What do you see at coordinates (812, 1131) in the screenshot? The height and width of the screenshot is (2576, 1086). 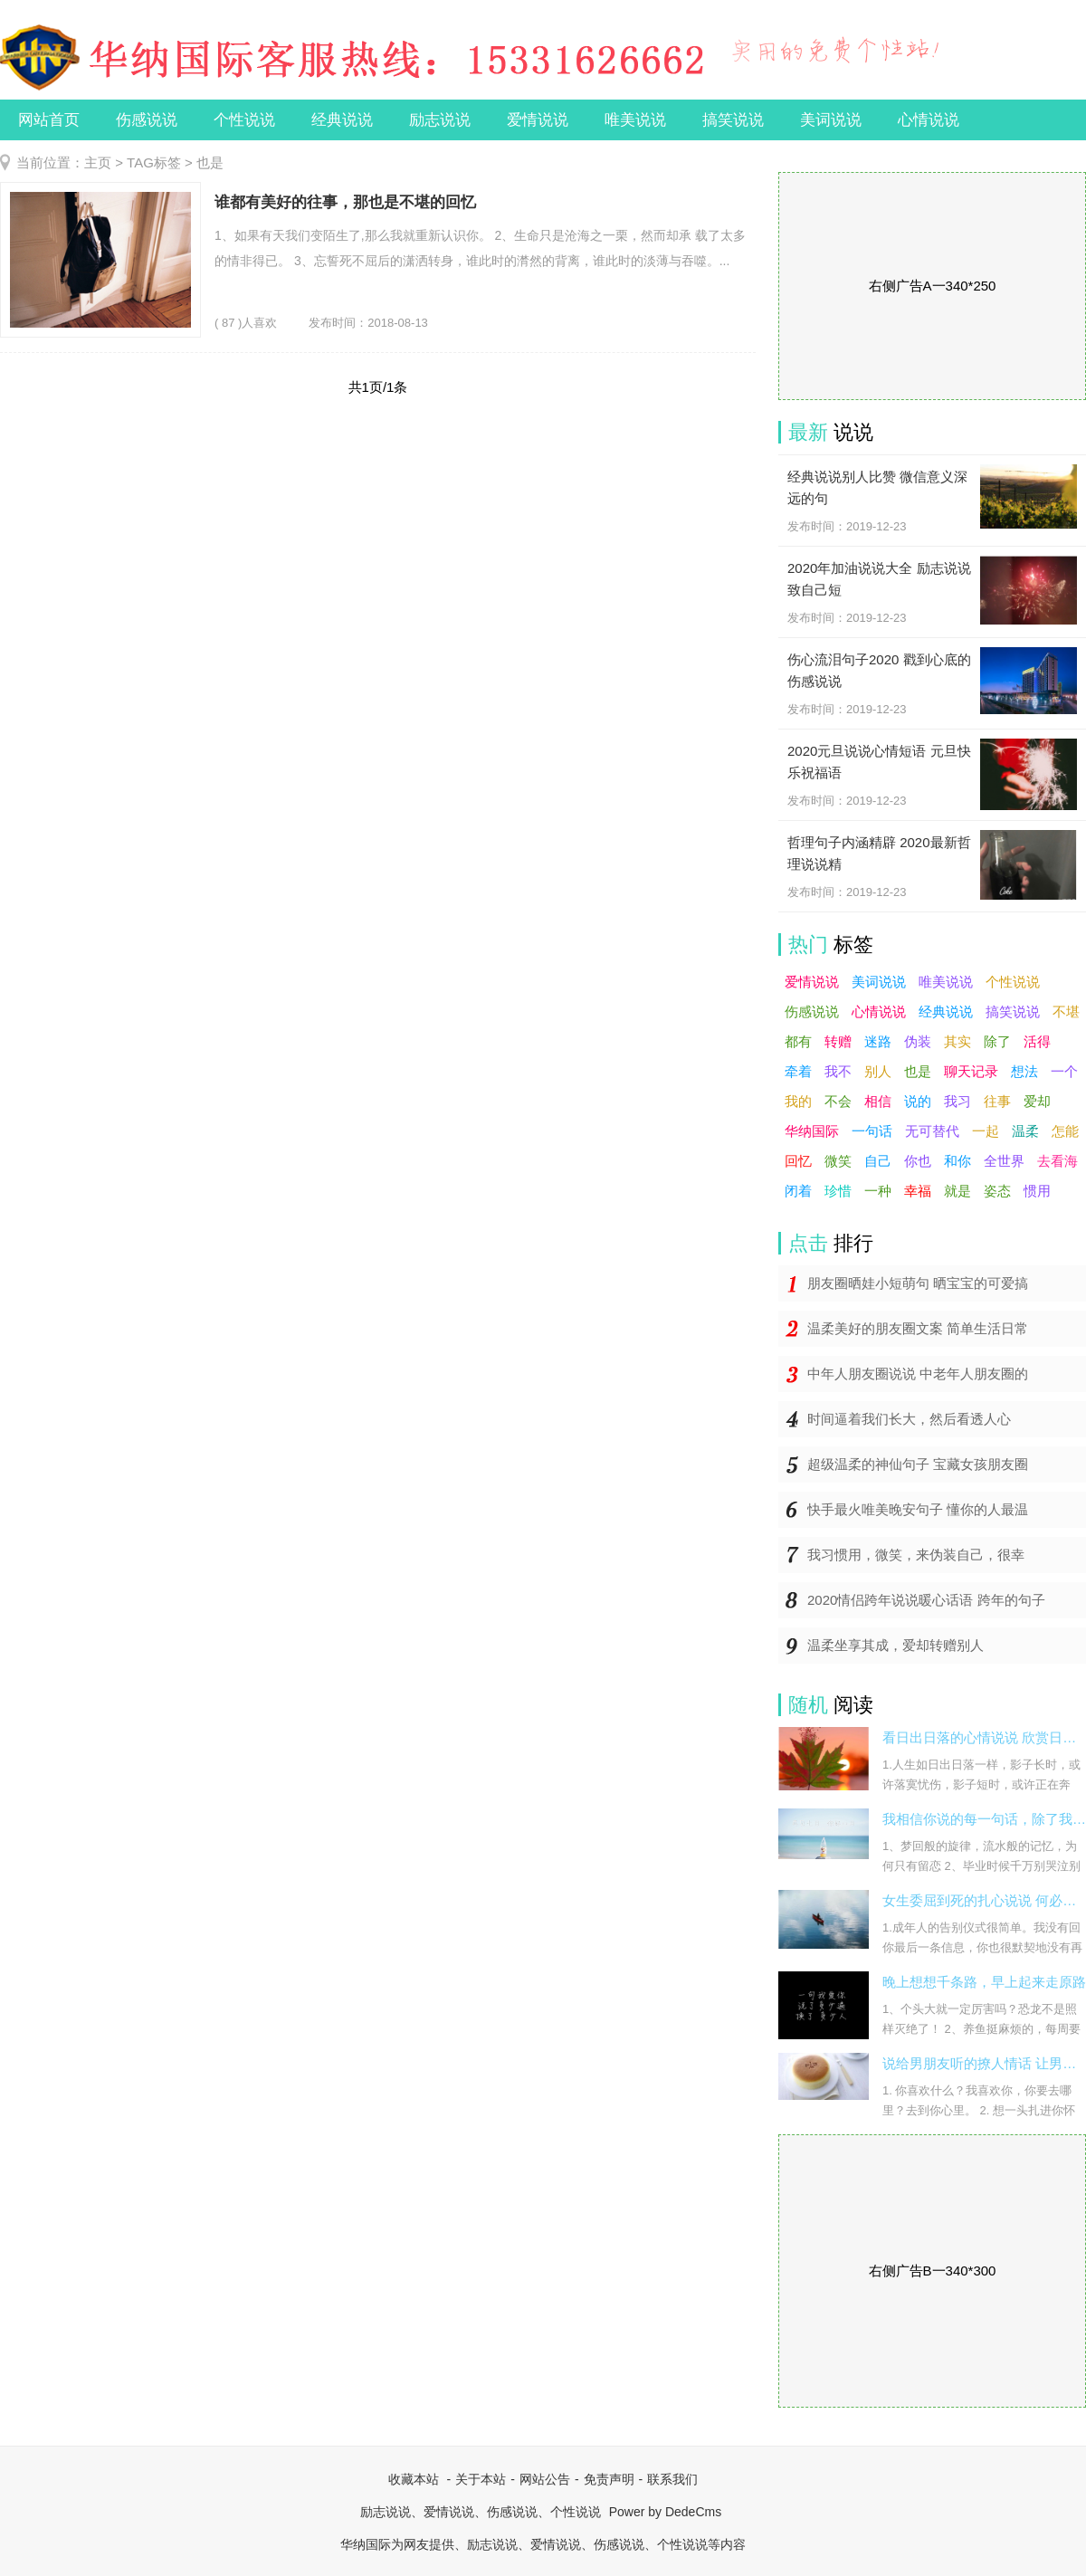 I see `华纳国际` at bounding box center [812, 1131].